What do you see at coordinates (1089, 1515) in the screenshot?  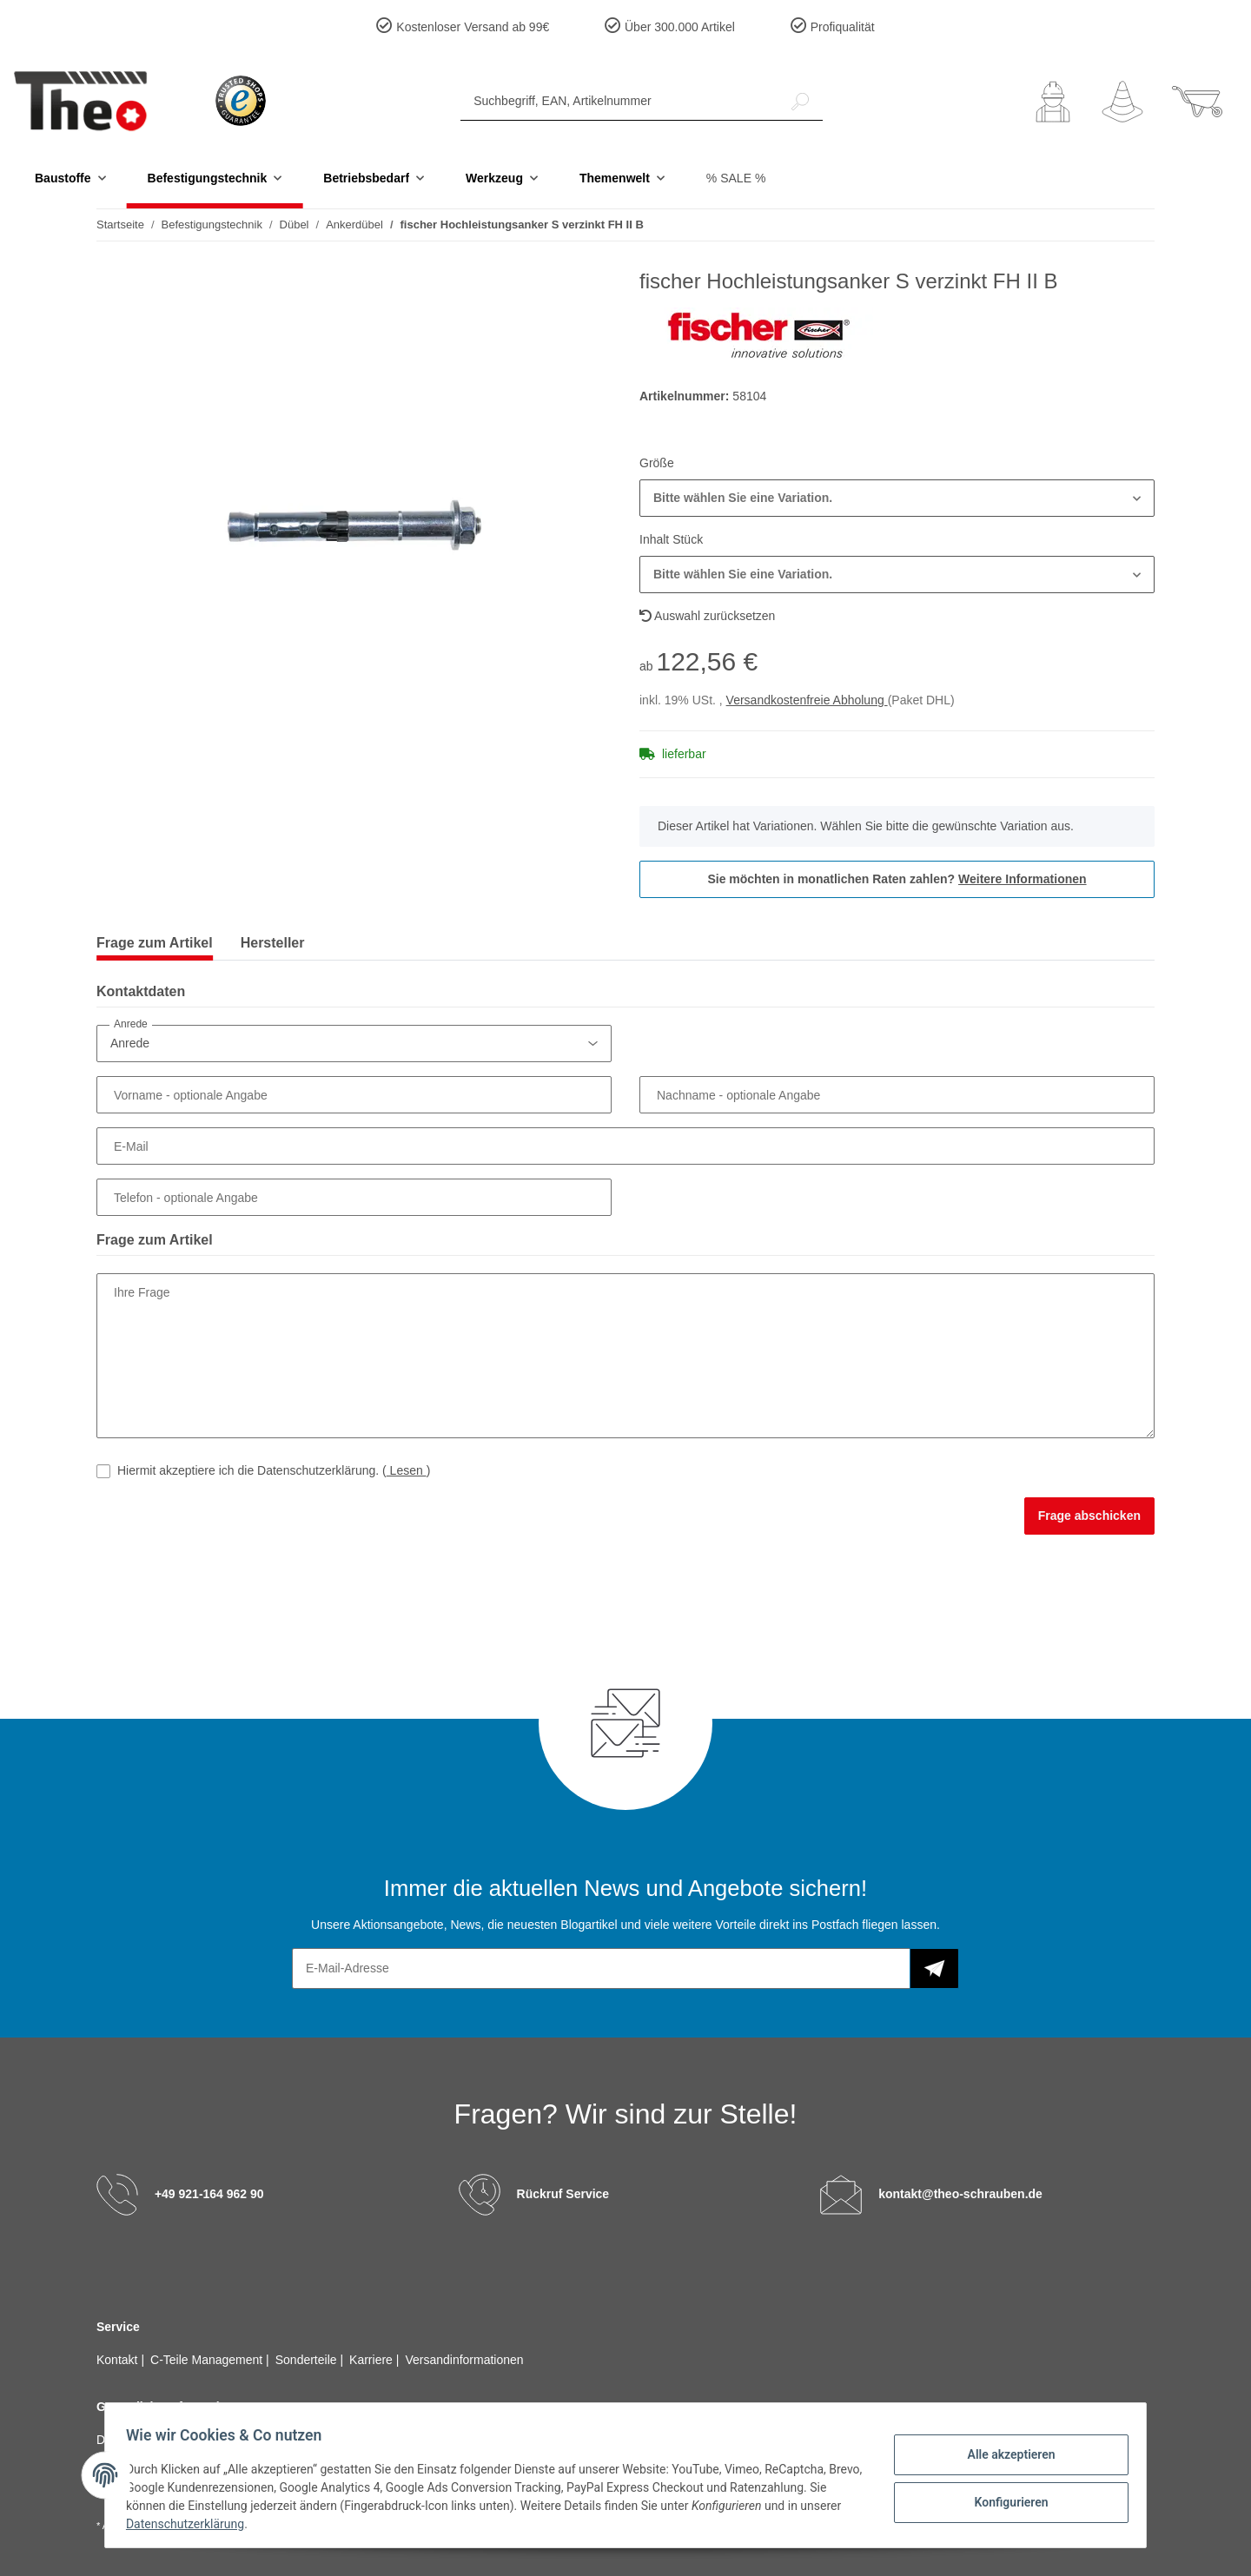 I see `Frage abschicken` at bounding box center [1089, 1515].